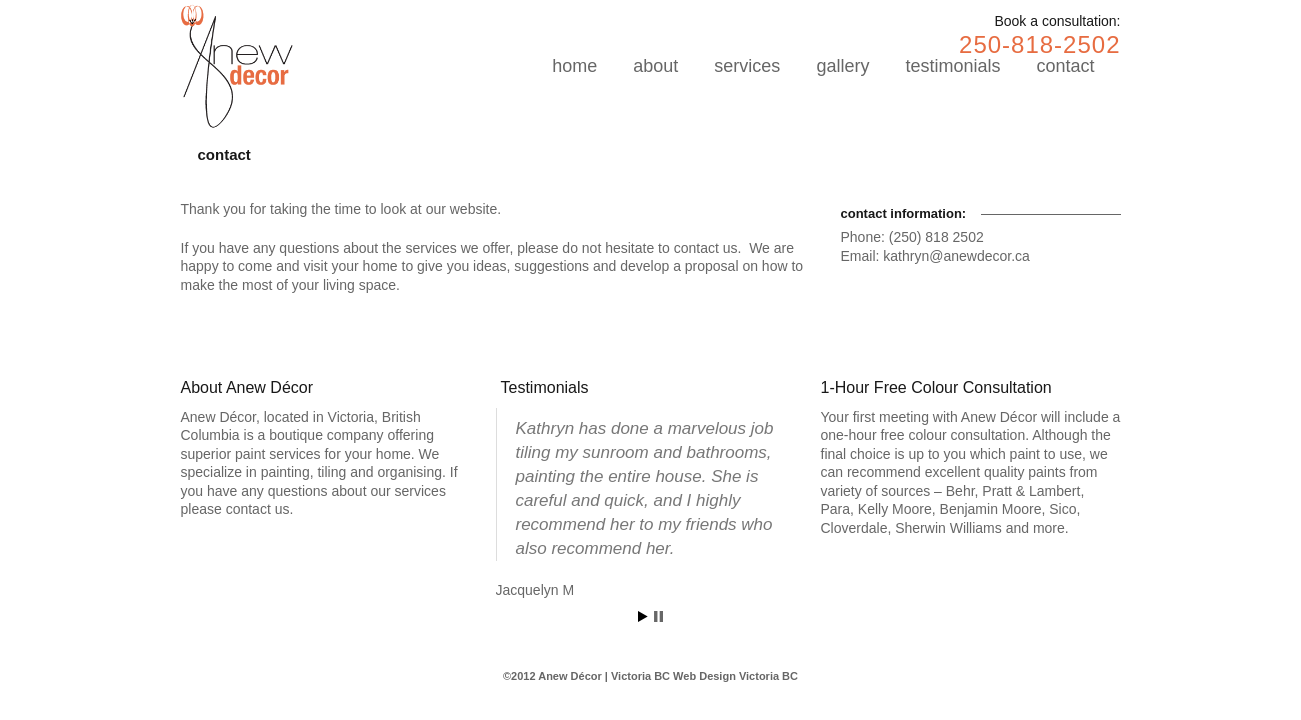 This screenshot has height=720, width=1301. Describe the element at coordinates (574, 66) in the screenshot. I see `home` at that location.